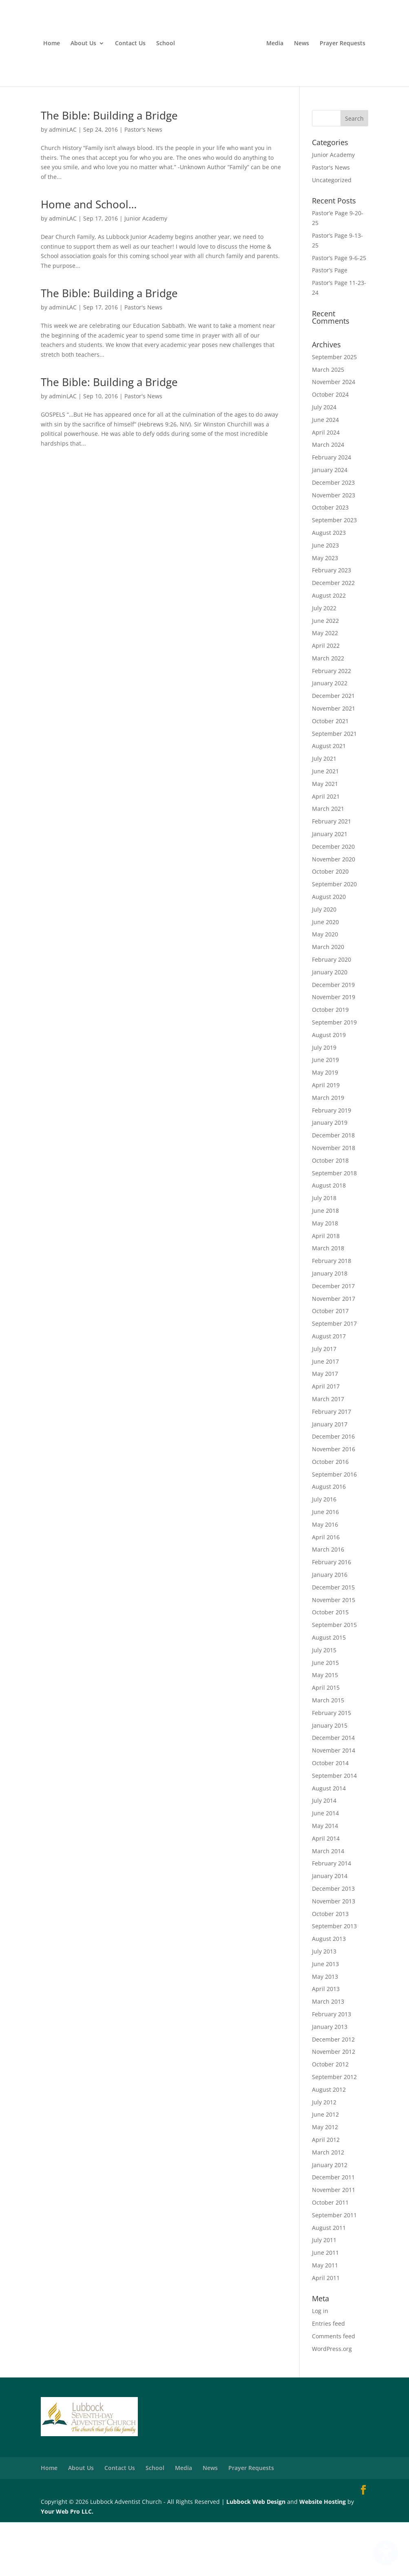  Describe the element at coordinates (331, 511) in the screenshot. I see `February 2024` at that location.